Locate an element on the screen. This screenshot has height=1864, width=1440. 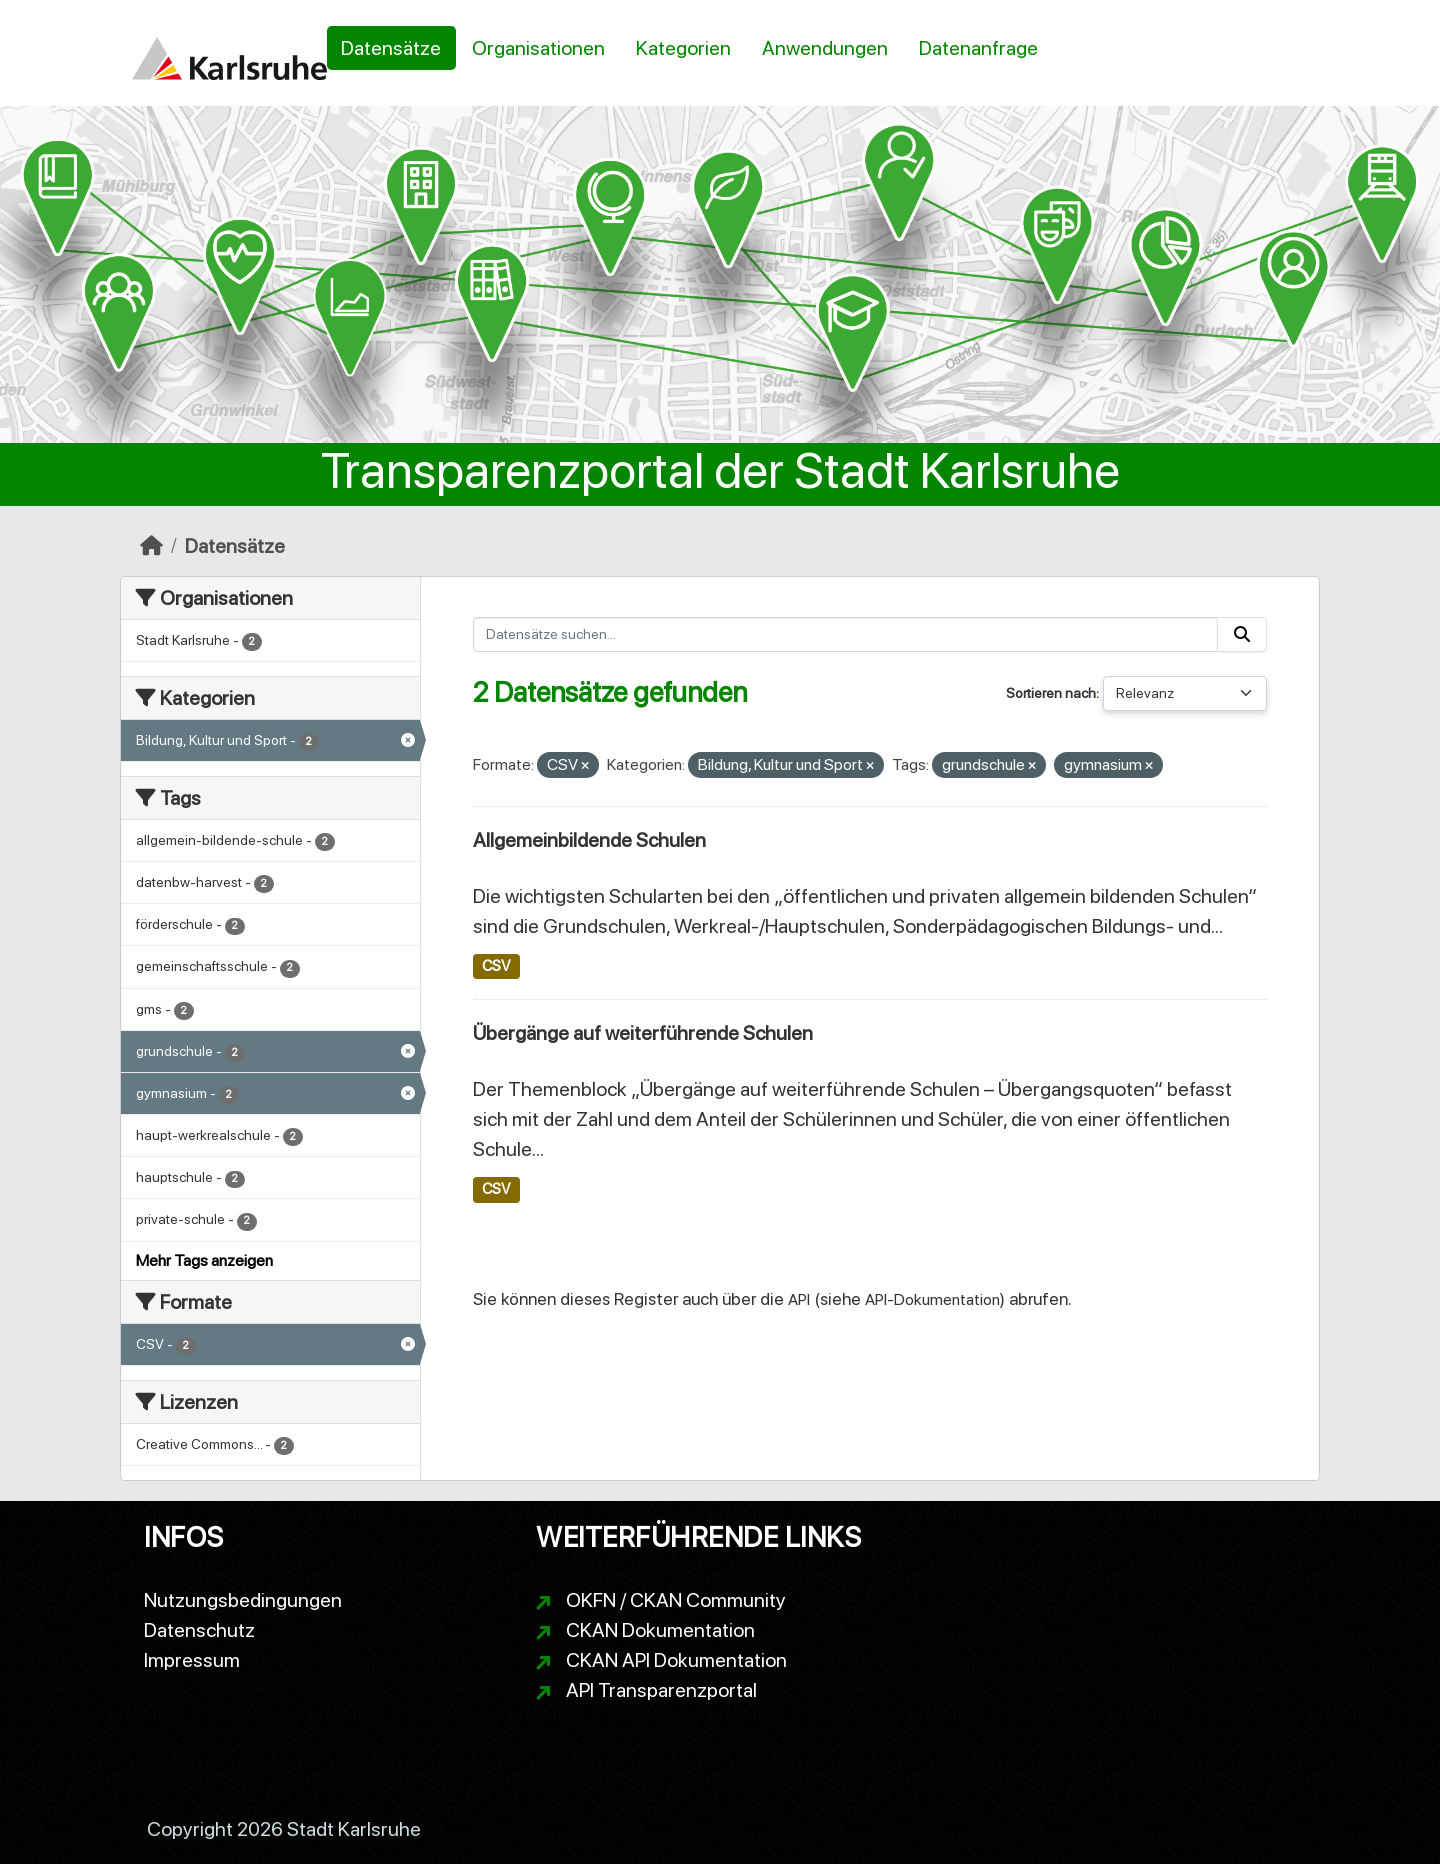
Impressum is located at coordinates (192, 1660).